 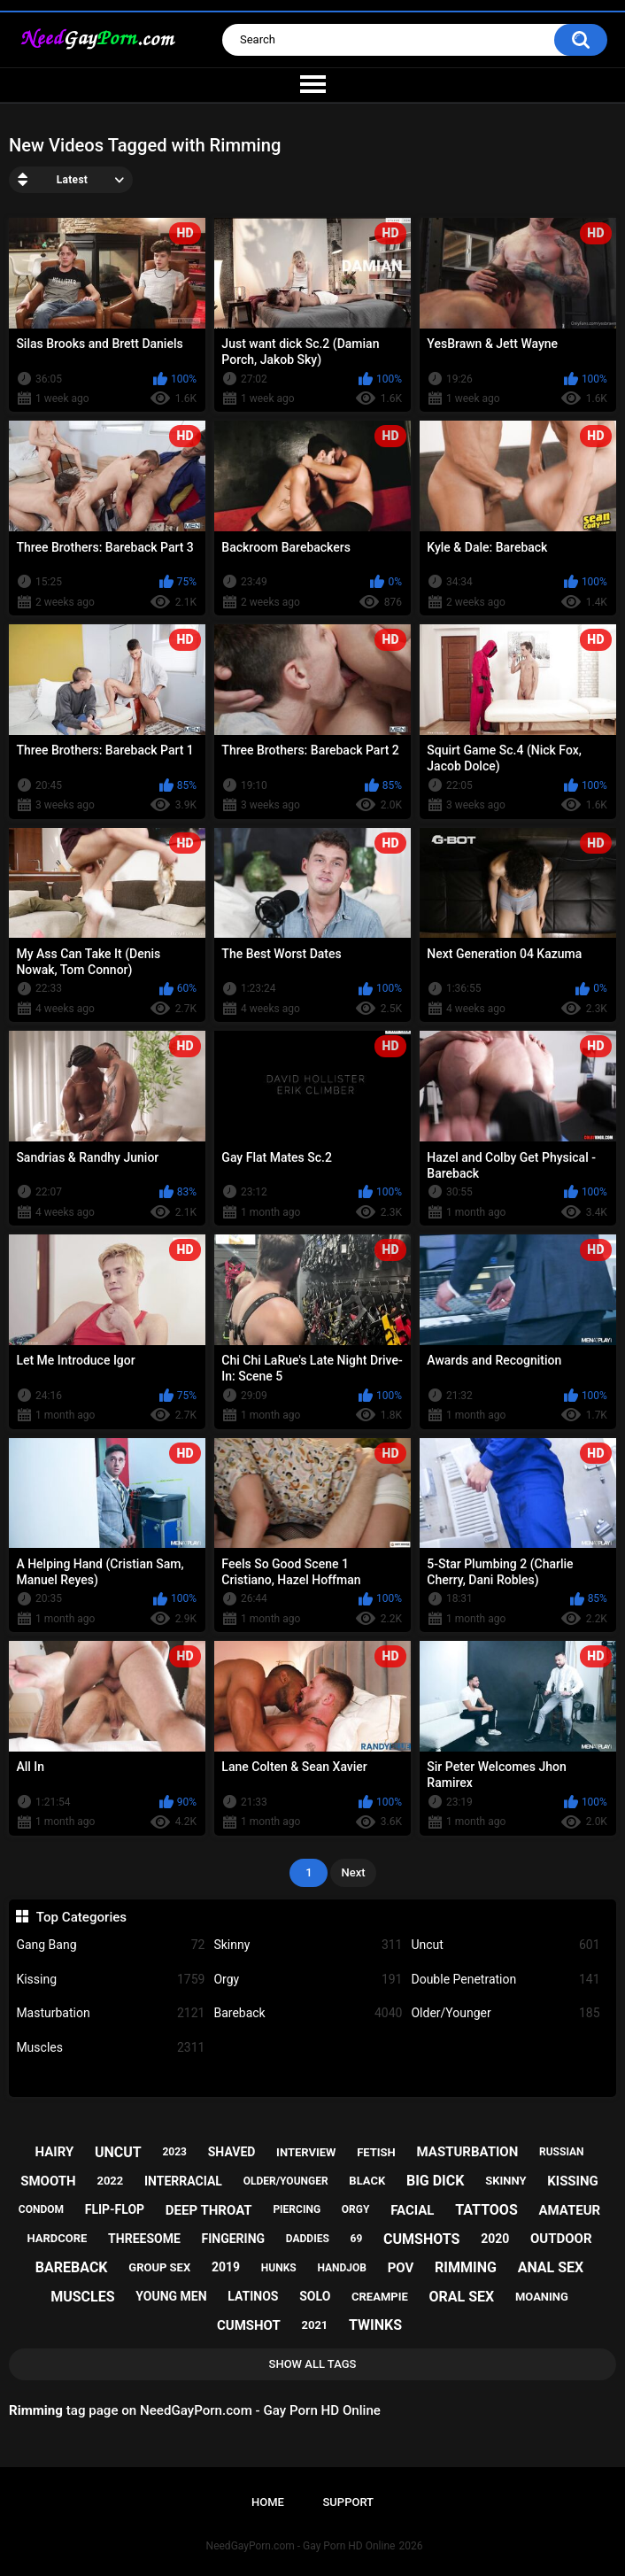 What do you see at coordinates (356, 2209) in the screenshot?
I see `orgy` at bounding box center [356, 2209].